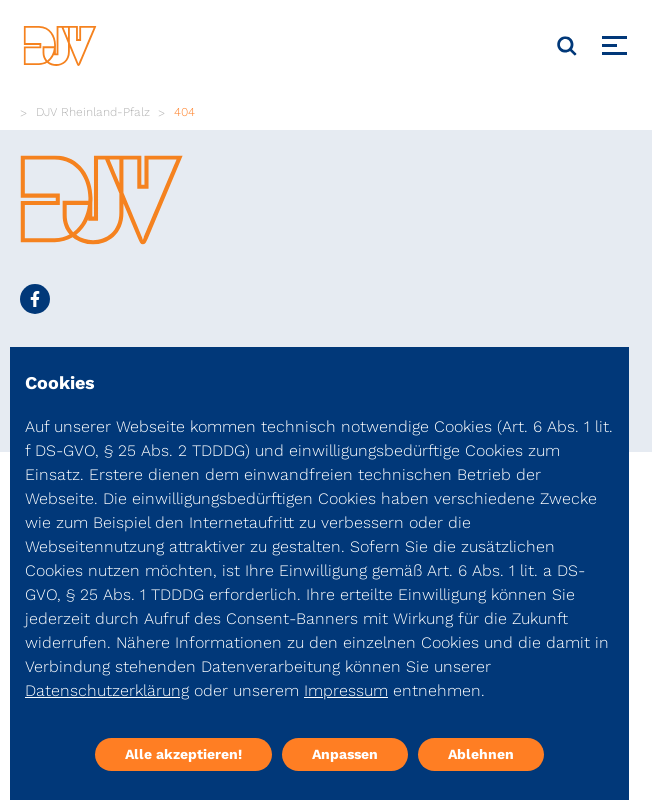  Describe the element at coordinates (184, 112) in the screenshot. I see `404` at that location.